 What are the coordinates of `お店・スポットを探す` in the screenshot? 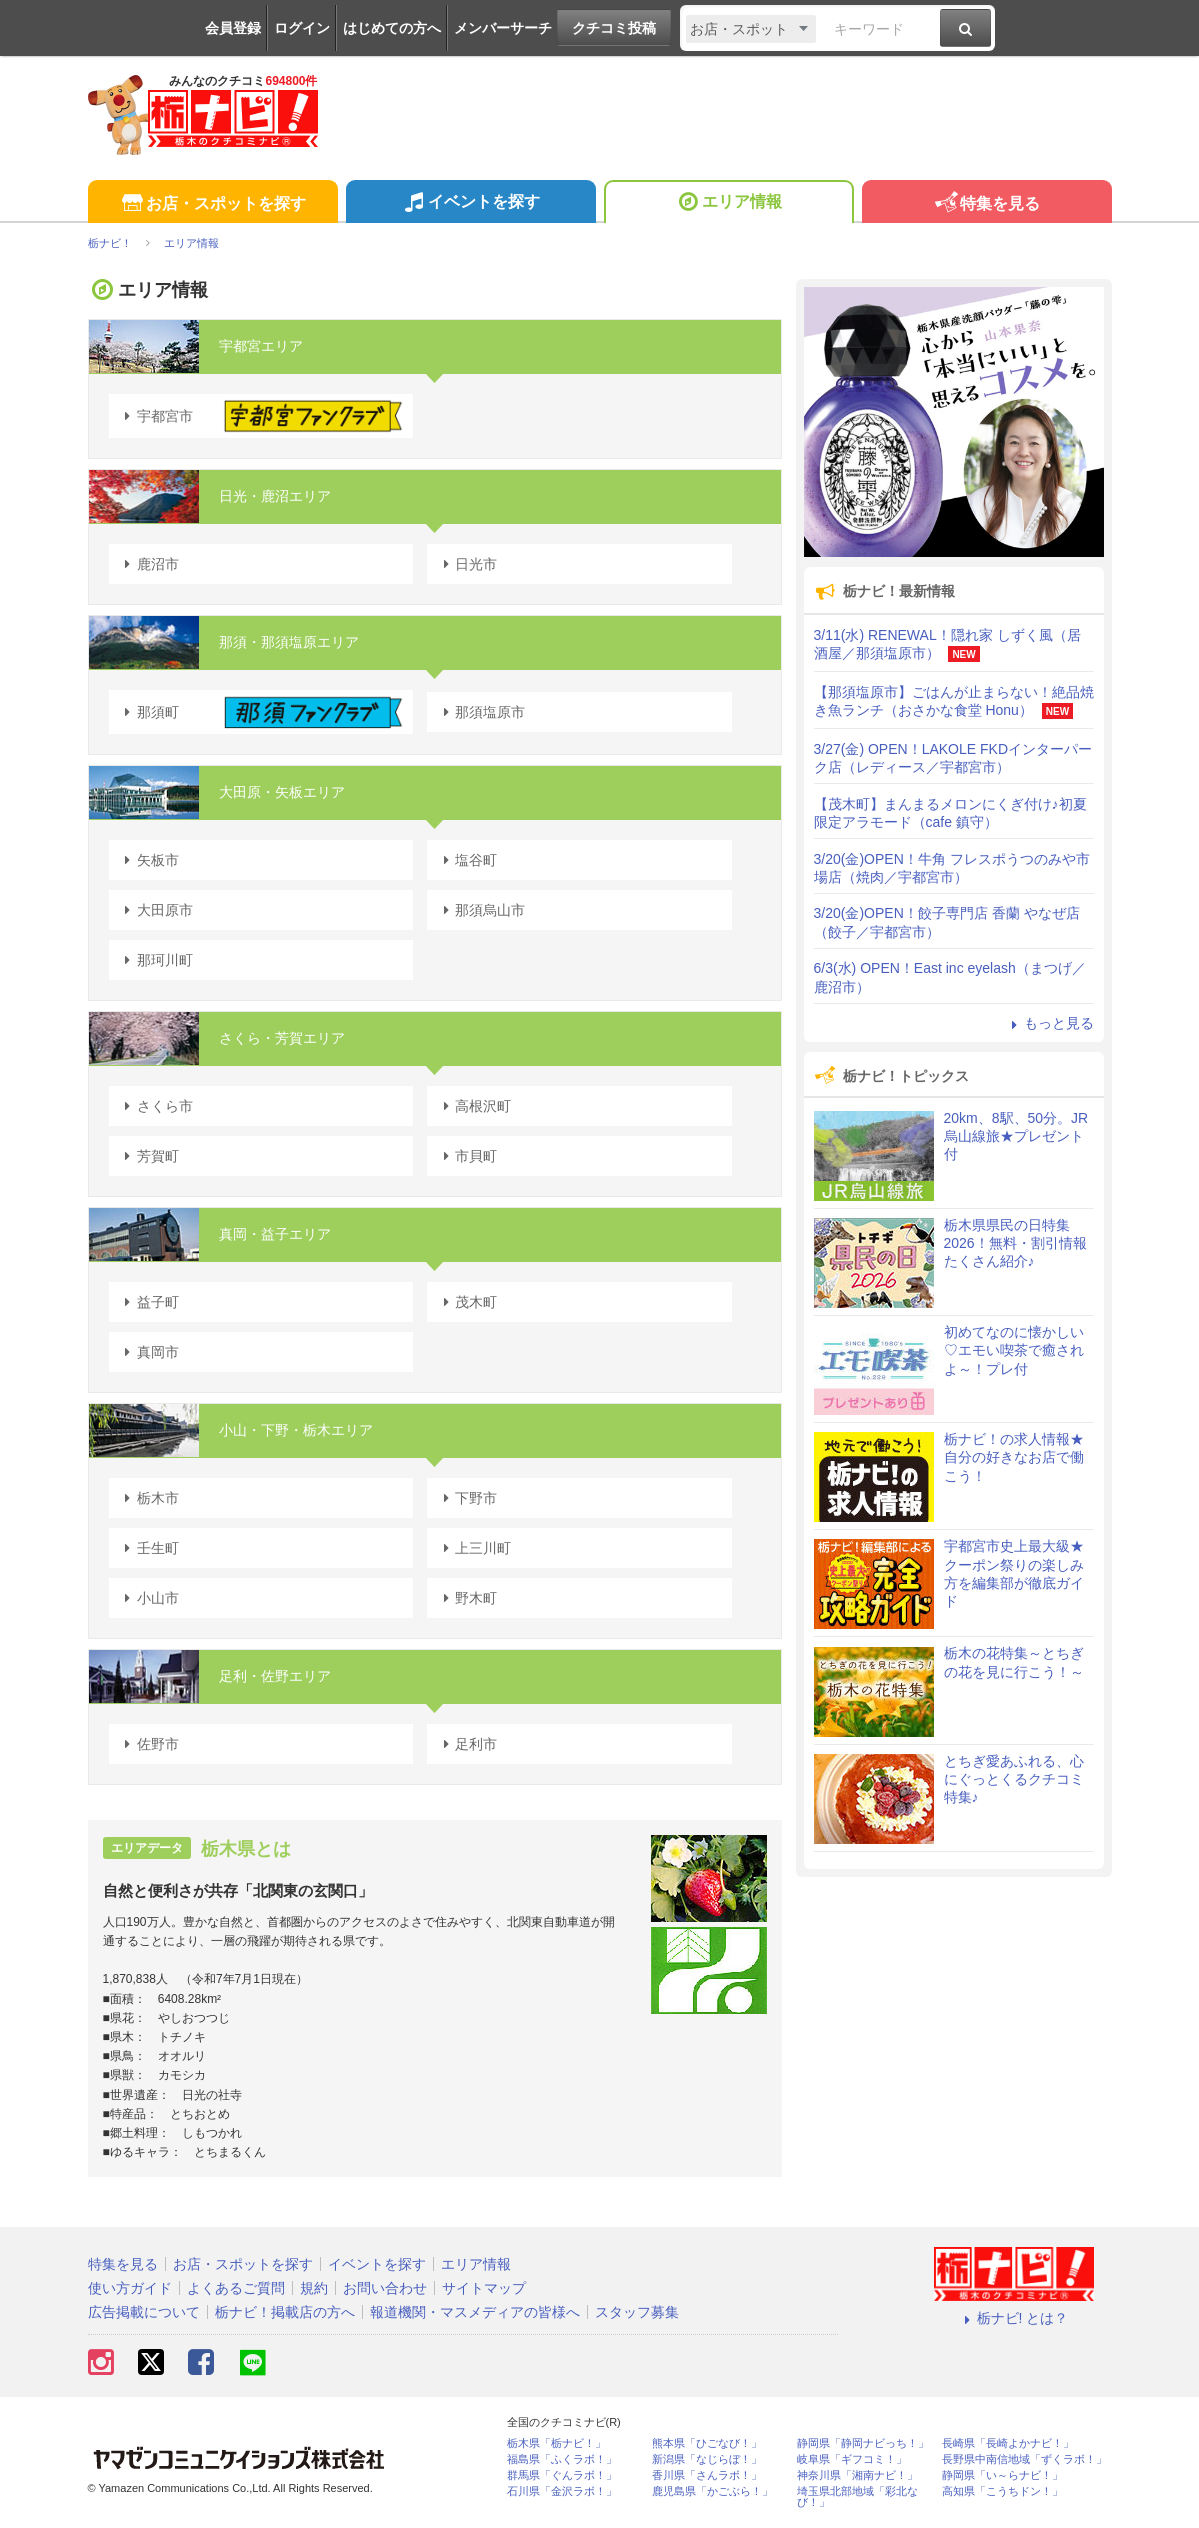 It's located at (212, 204).